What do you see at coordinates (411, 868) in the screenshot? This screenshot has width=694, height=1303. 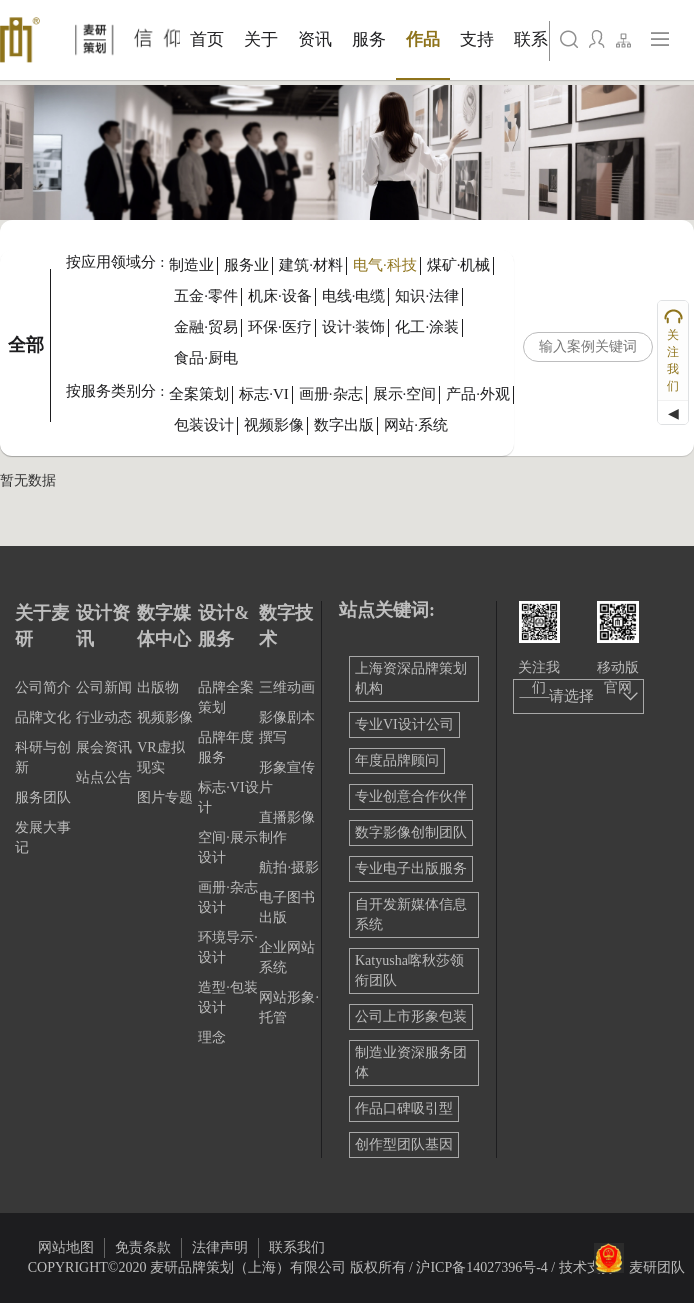 I see `专业电子出版服务` at bounding box center [411, 868].